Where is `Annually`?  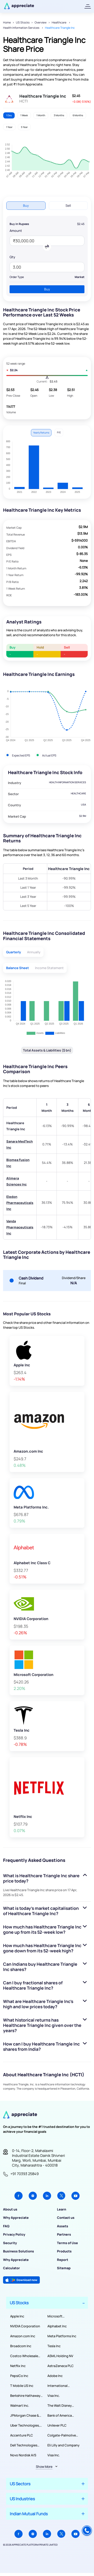 Annually is located at coordinates (33, 952).